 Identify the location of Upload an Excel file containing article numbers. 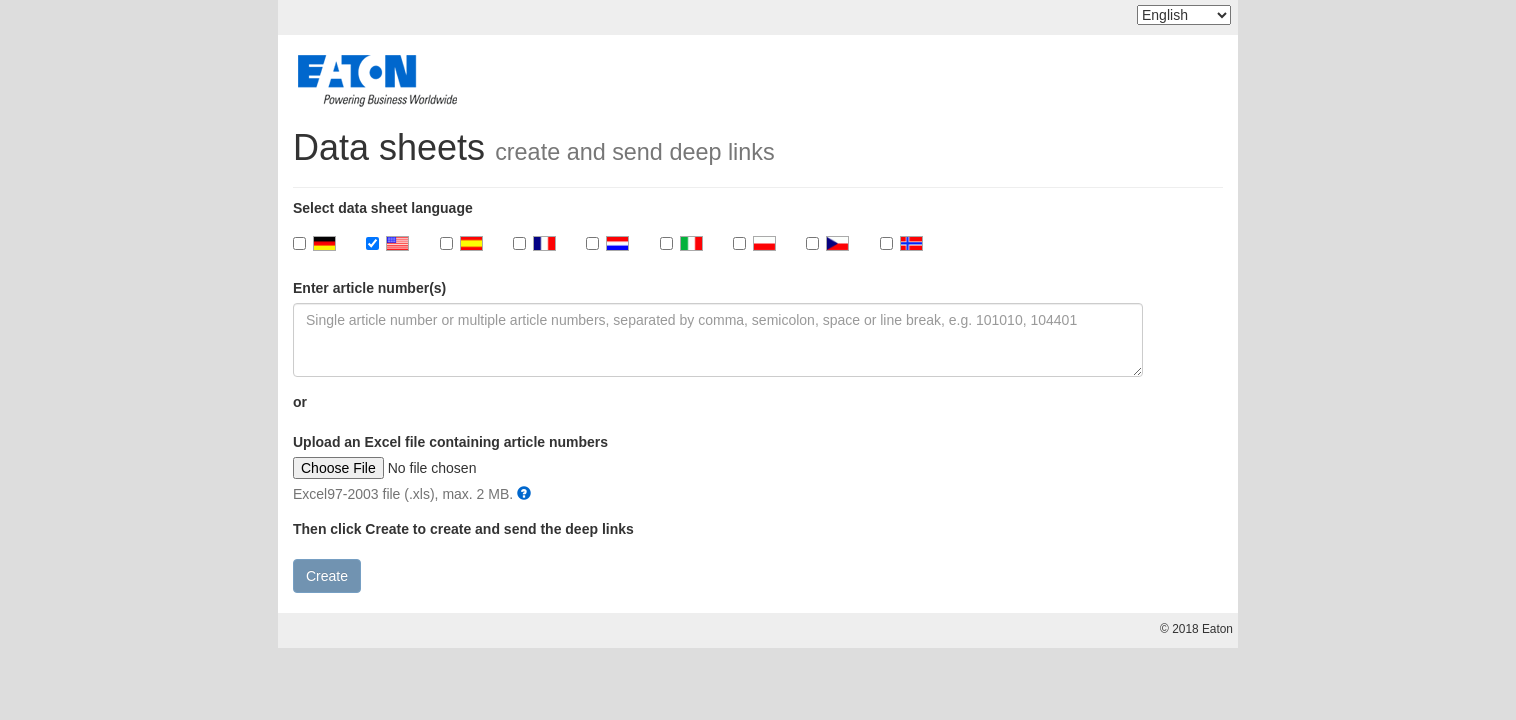
(450, 442).